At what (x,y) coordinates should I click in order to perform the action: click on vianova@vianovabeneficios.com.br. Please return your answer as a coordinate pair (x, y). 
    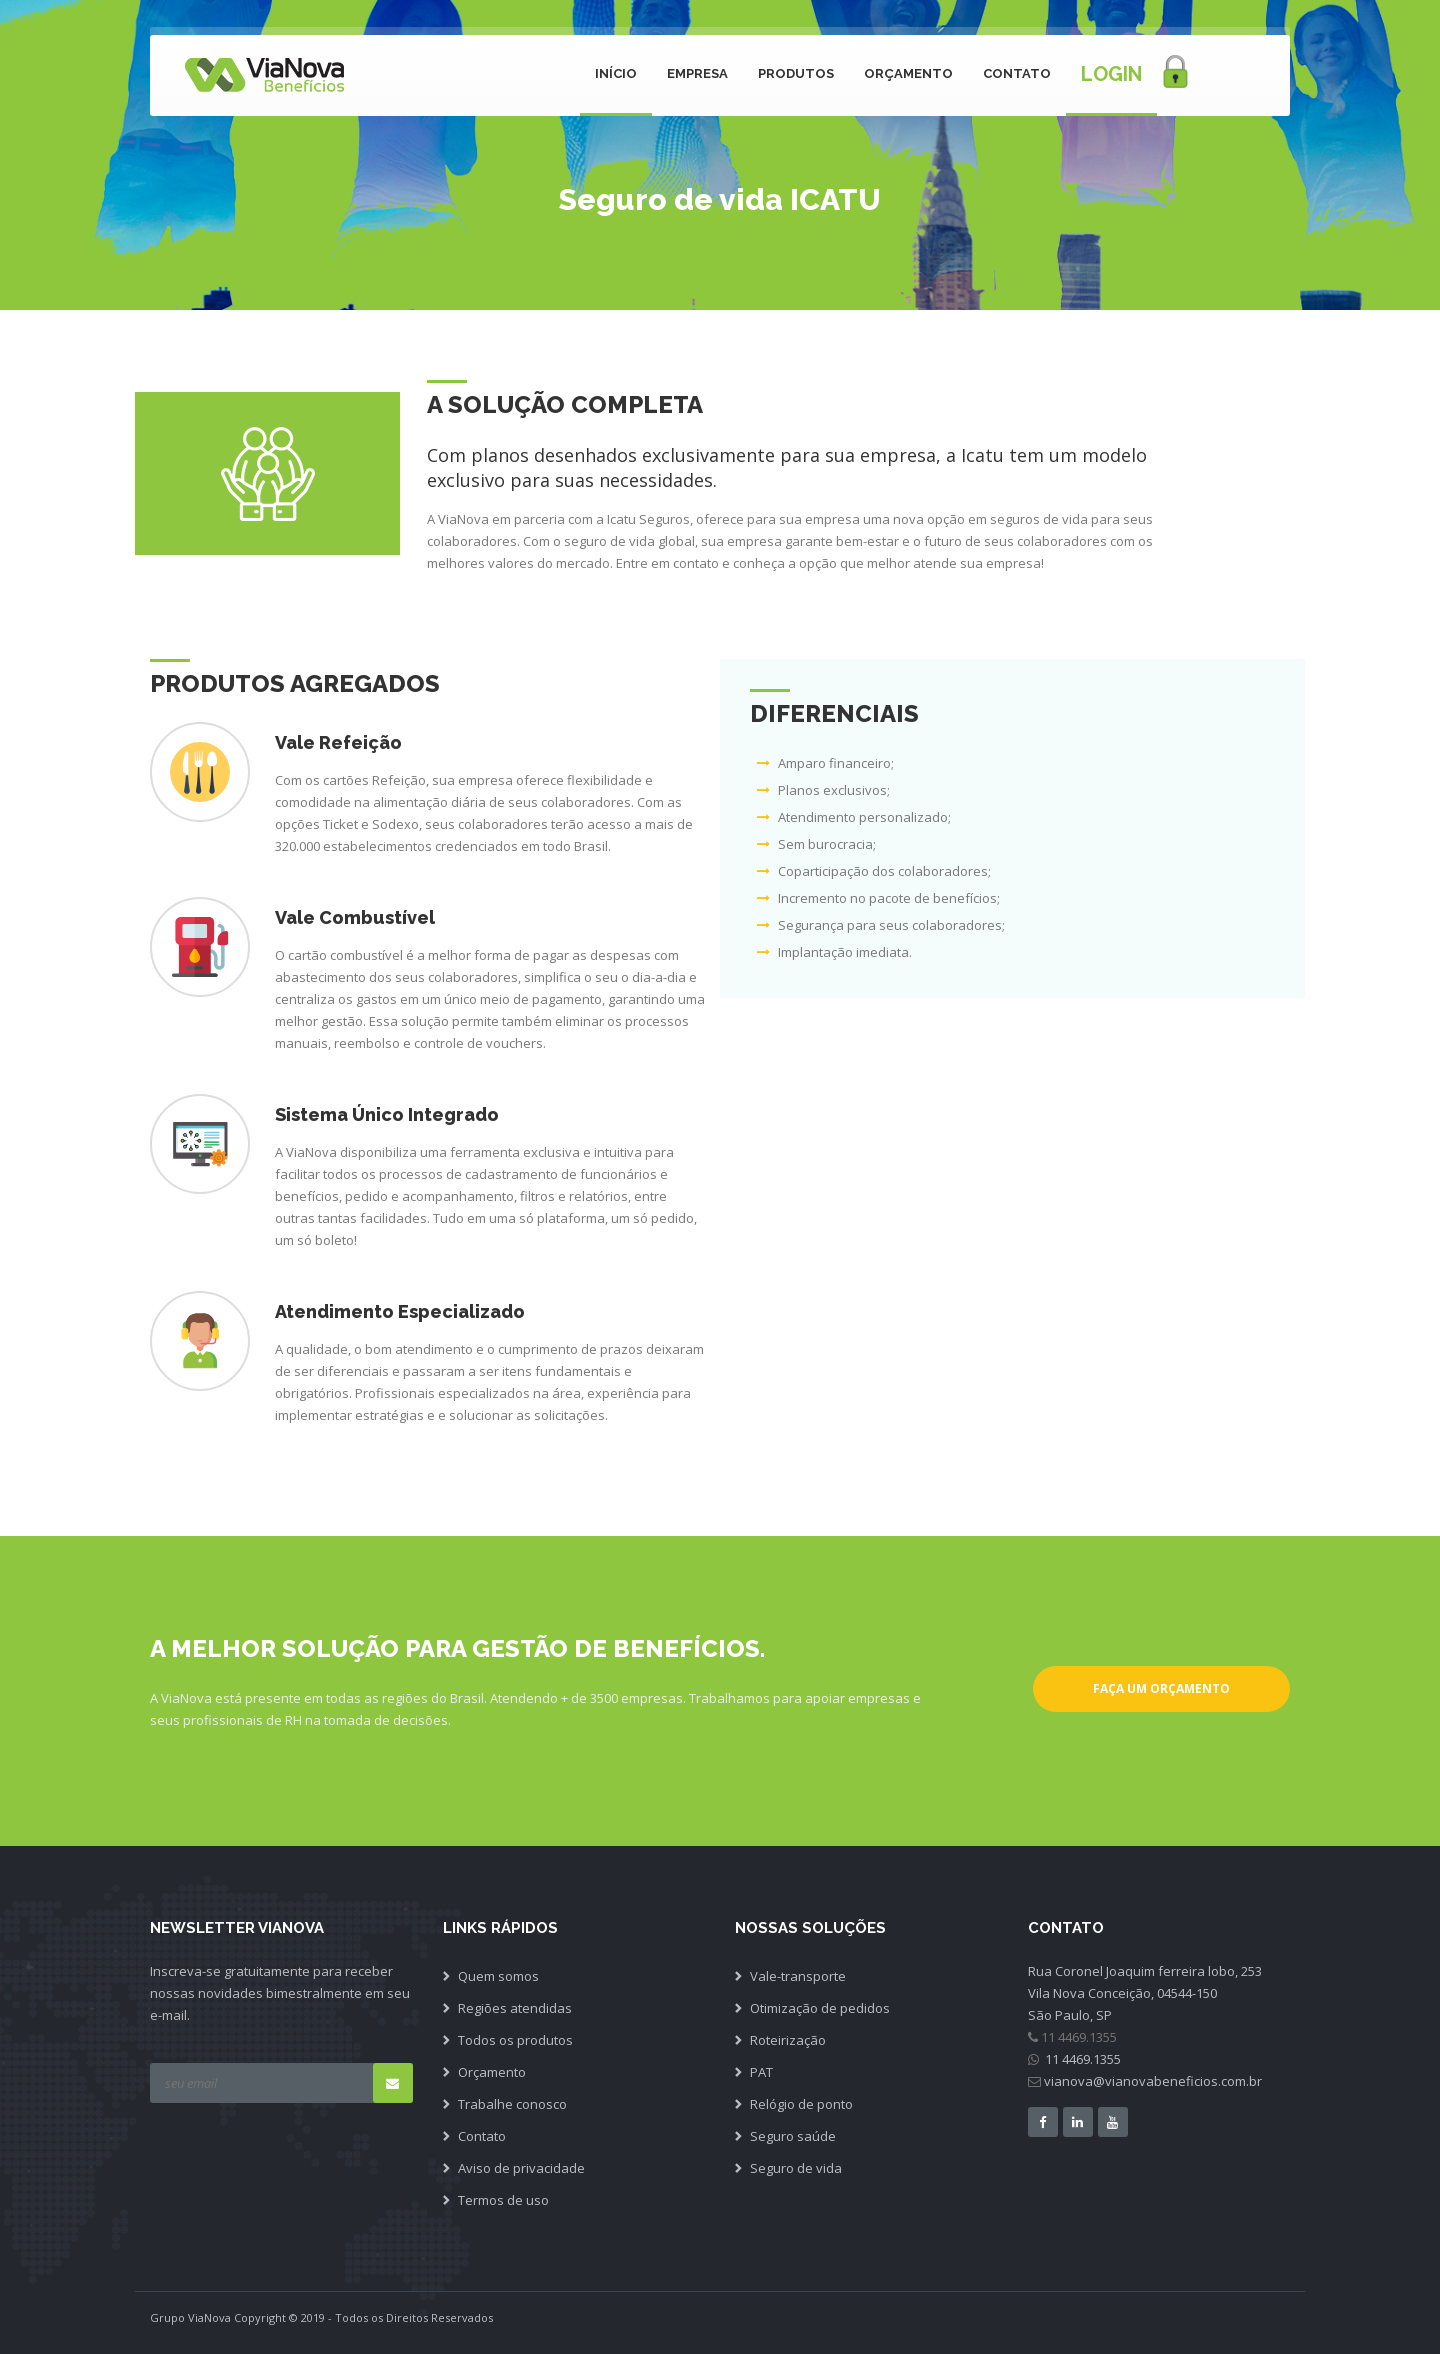
    Looking at the image, I should click on (1153, 2081).